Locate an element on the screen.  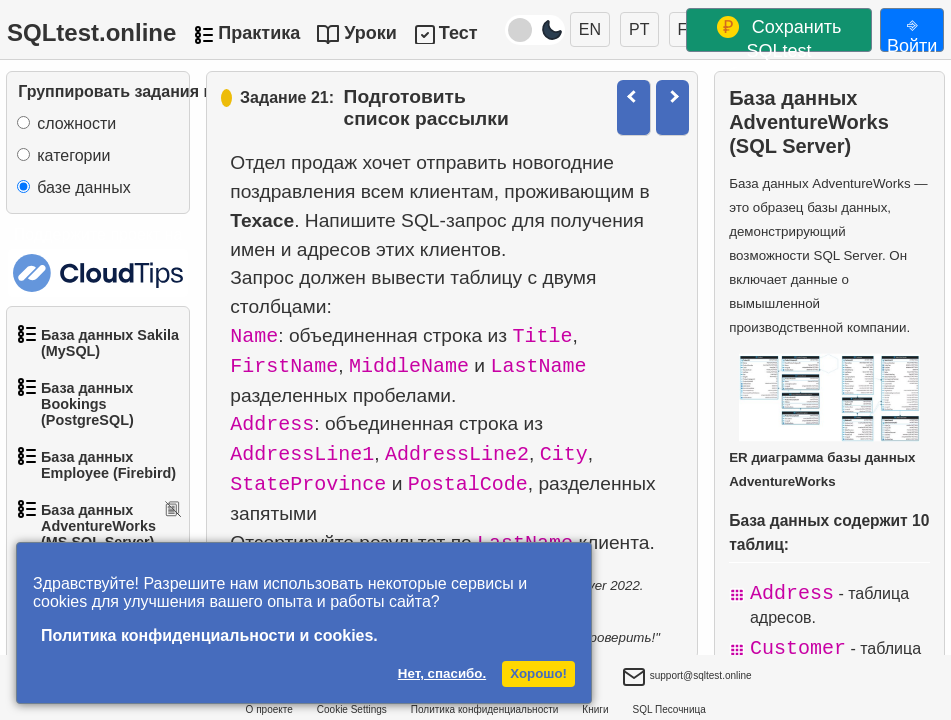
Практика is located at coordinates (259, 33).